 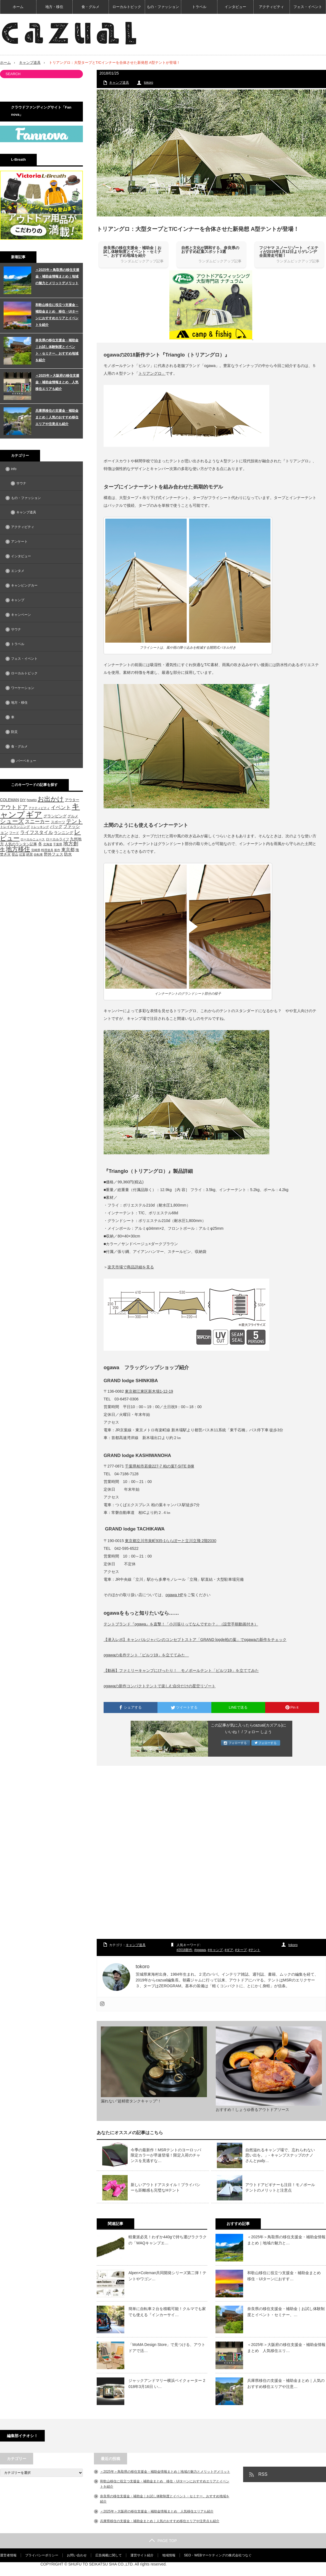 What do you see at coordinates (201, 1950) in the screenshot?
I see `ogawa` at bounding box center [201, 1950].